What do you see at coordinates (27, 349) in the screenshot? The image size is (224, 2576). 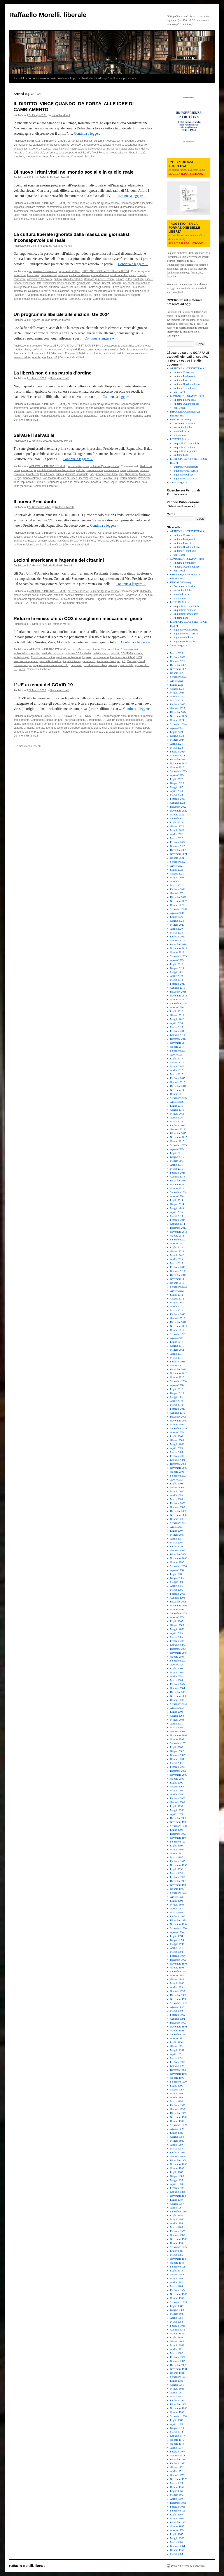 I see `clima` at bounding box center [27, 349].